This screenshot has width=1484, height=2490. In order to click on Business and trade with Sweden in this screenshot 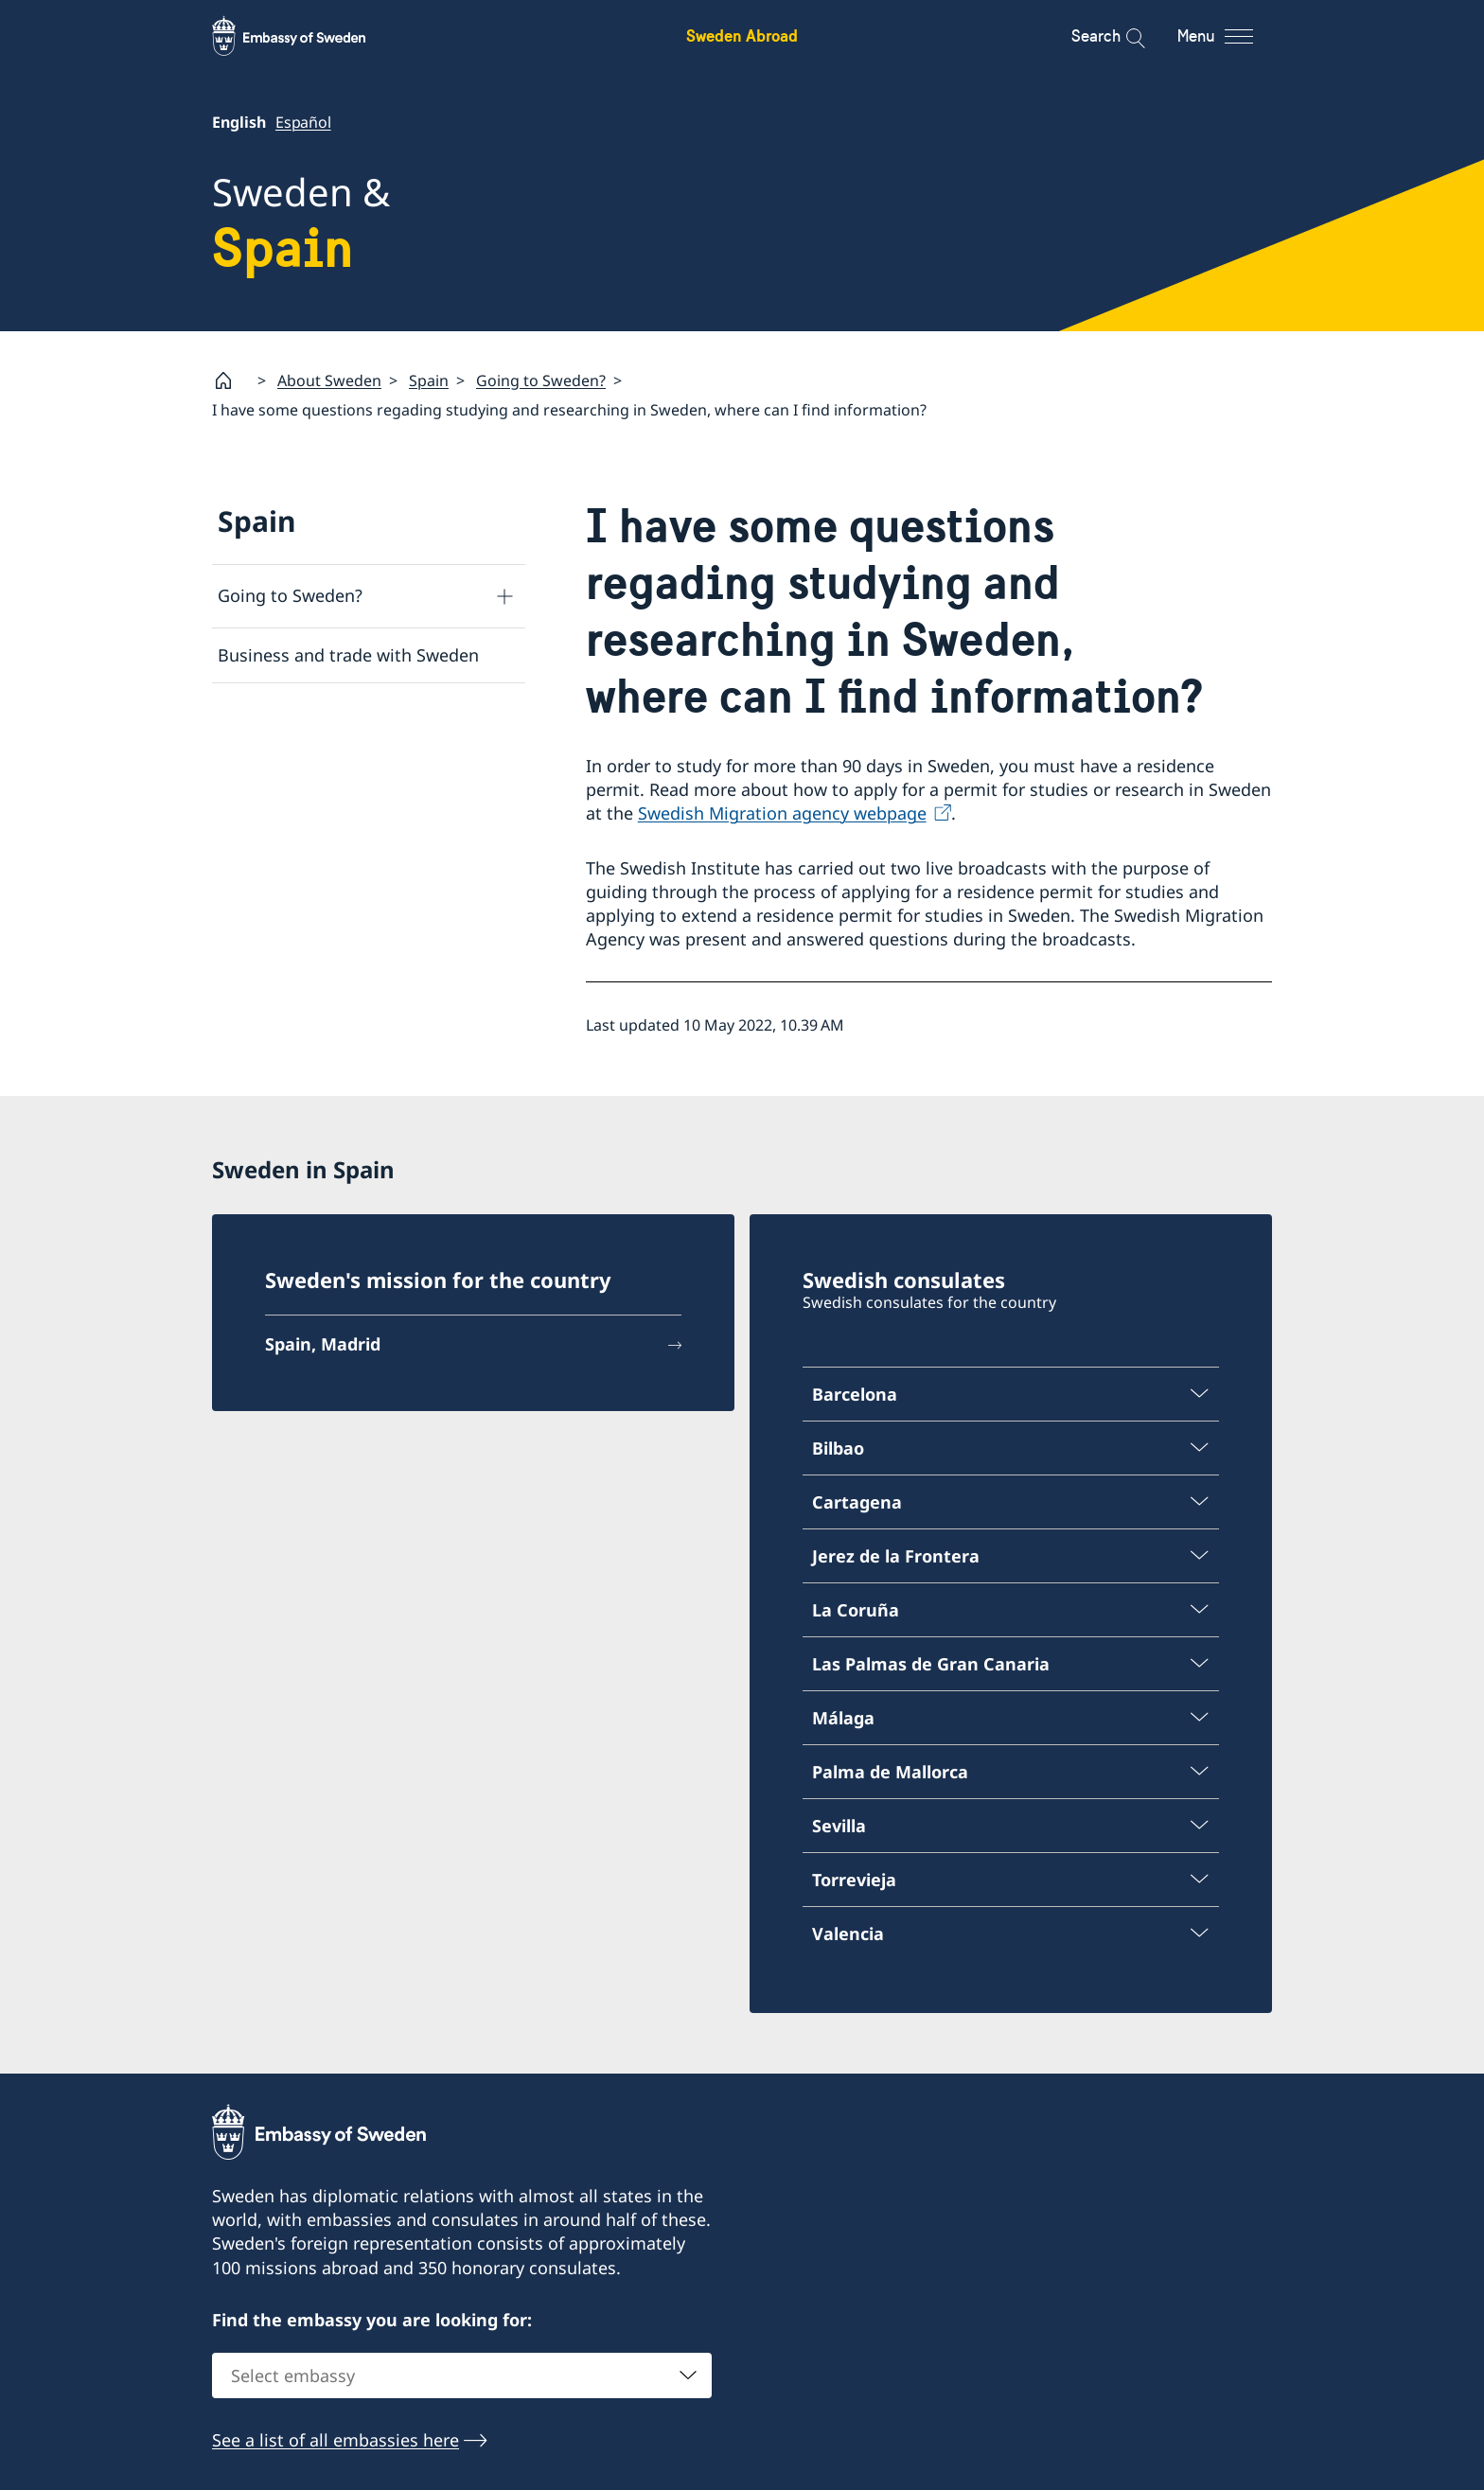, I will do `click(348, 655)`.